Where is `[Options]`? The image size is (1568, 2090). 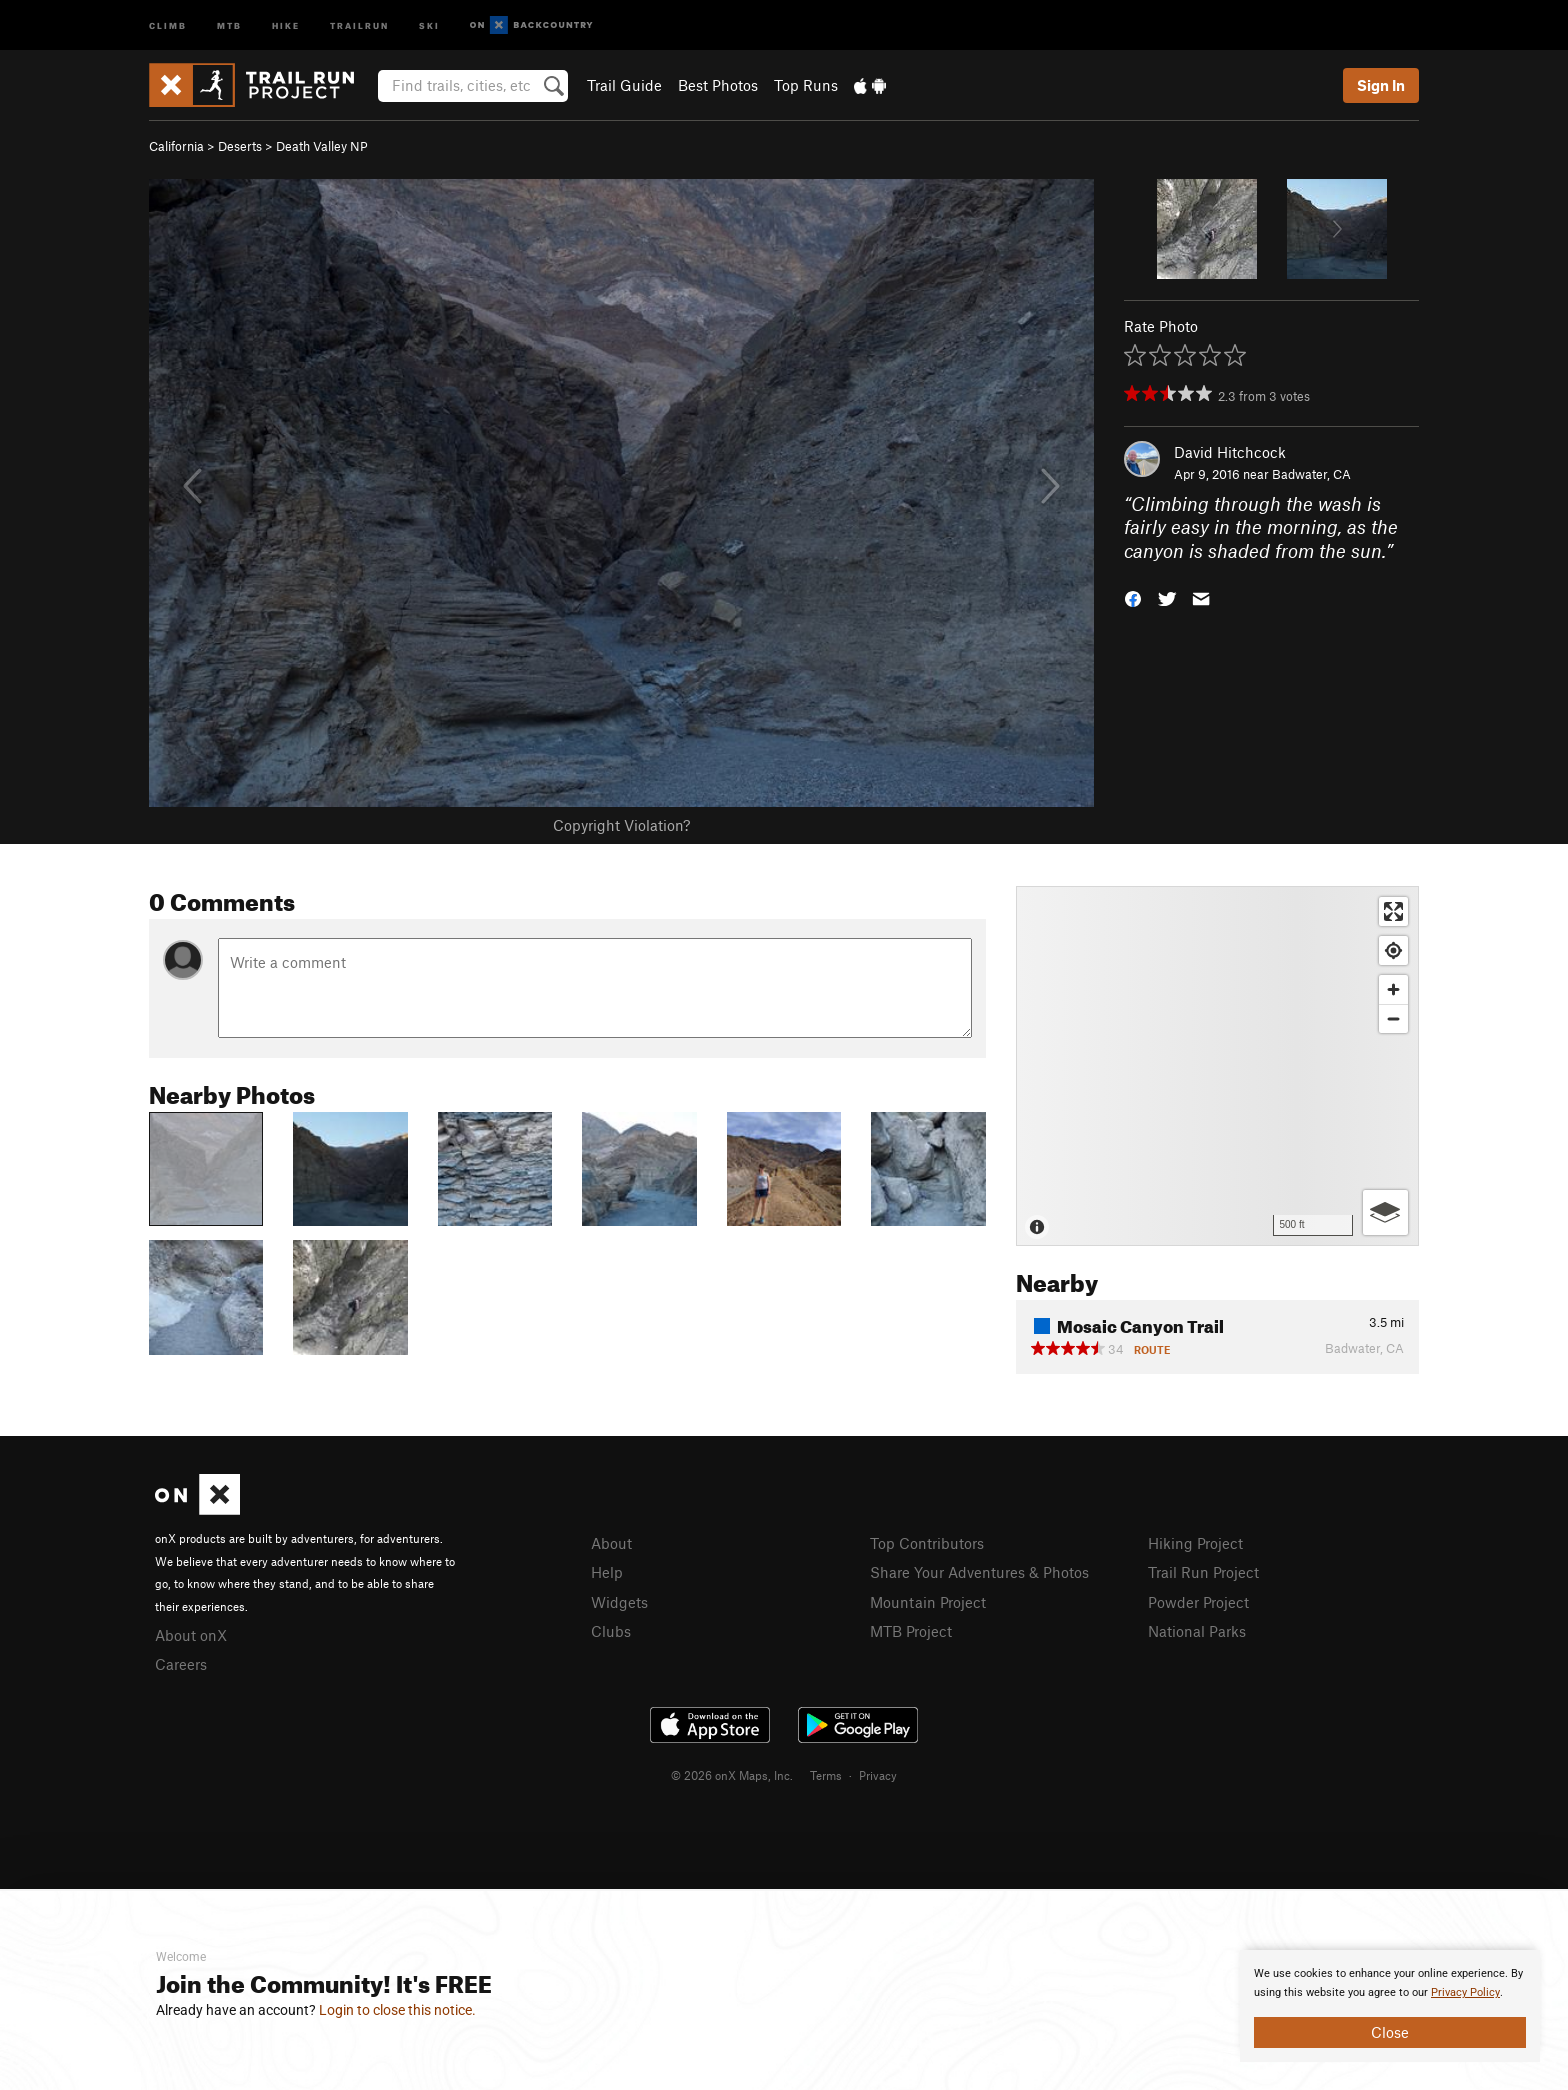 [Options] is located at coordinates (1385, 1212).